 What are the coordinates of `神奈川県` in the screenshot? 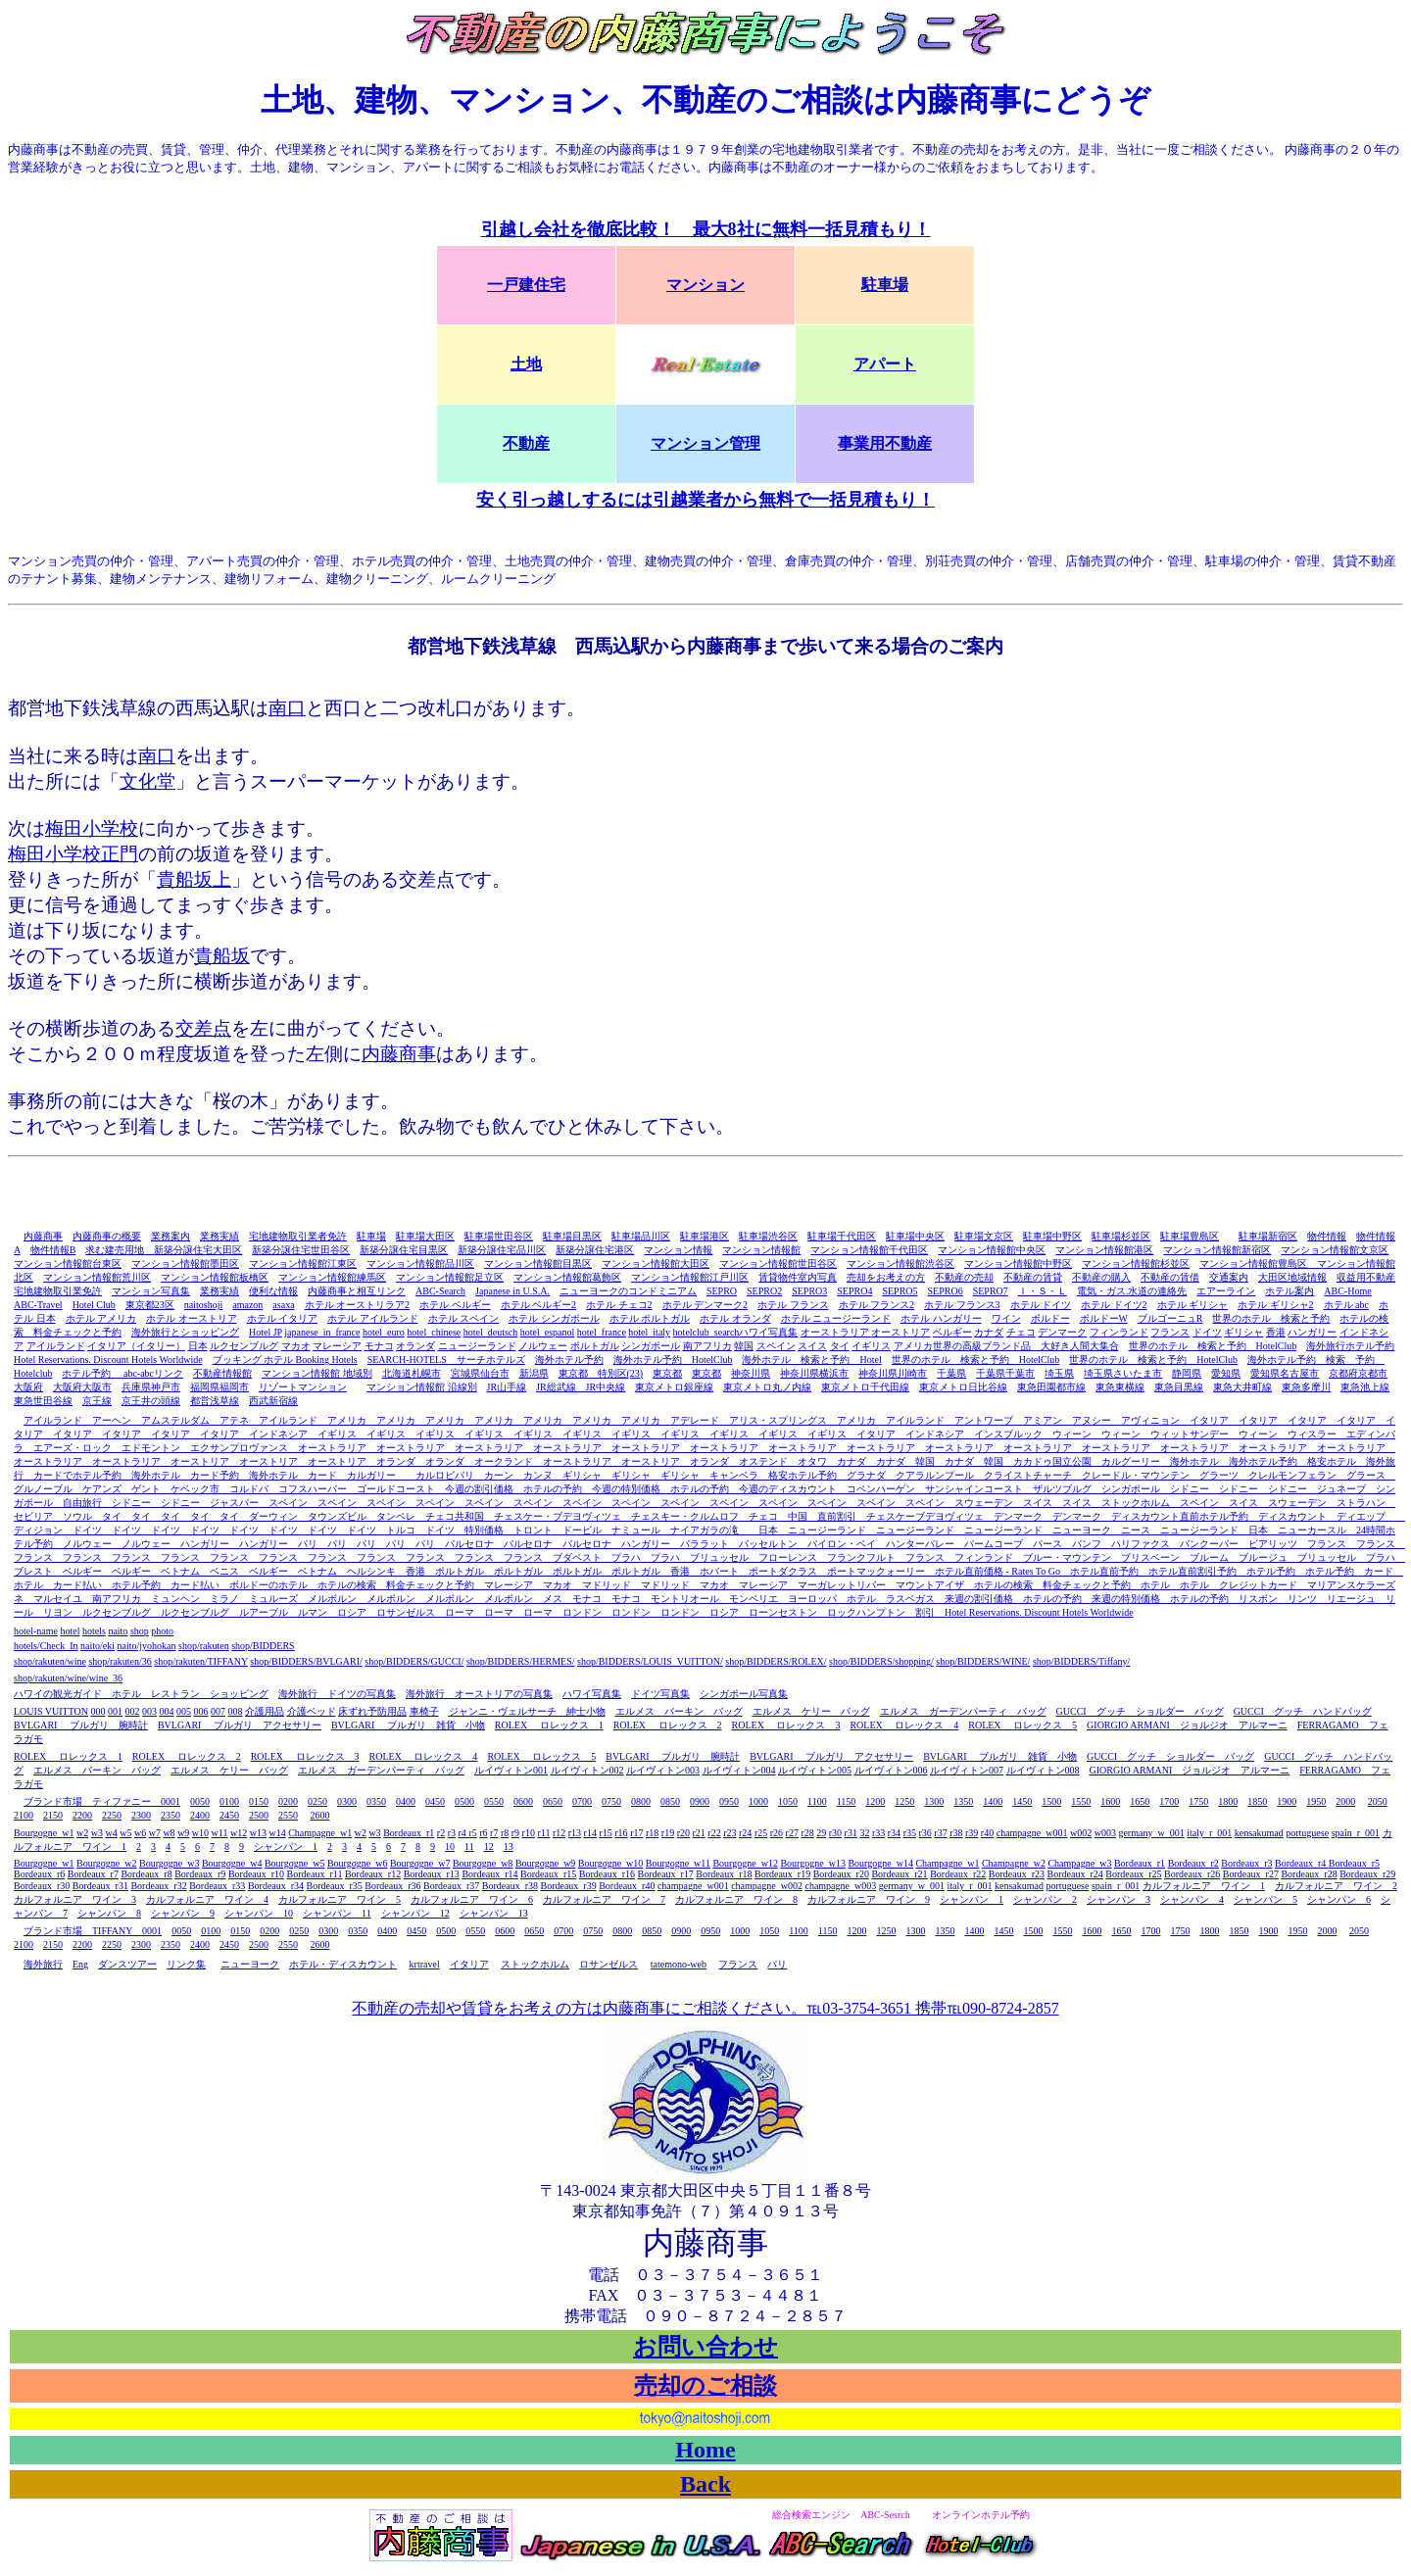 It's located at (750, 1373).